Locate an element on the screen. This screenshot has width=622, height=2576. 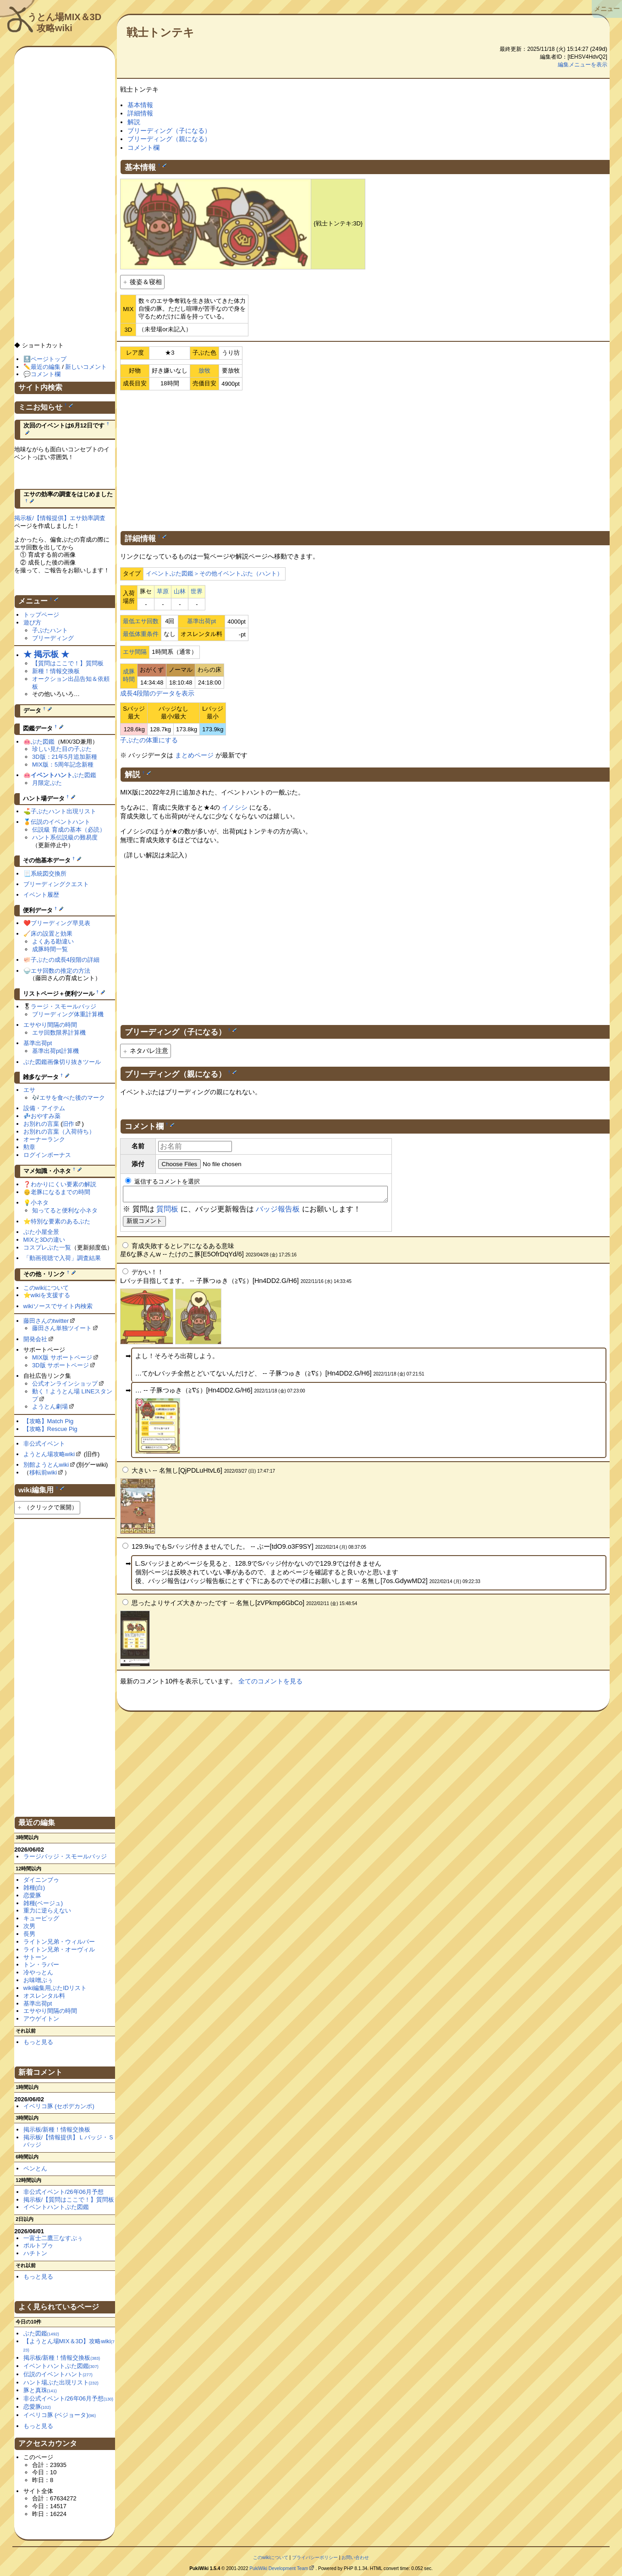
非公式イベント is located at coordinates (44, 1443).